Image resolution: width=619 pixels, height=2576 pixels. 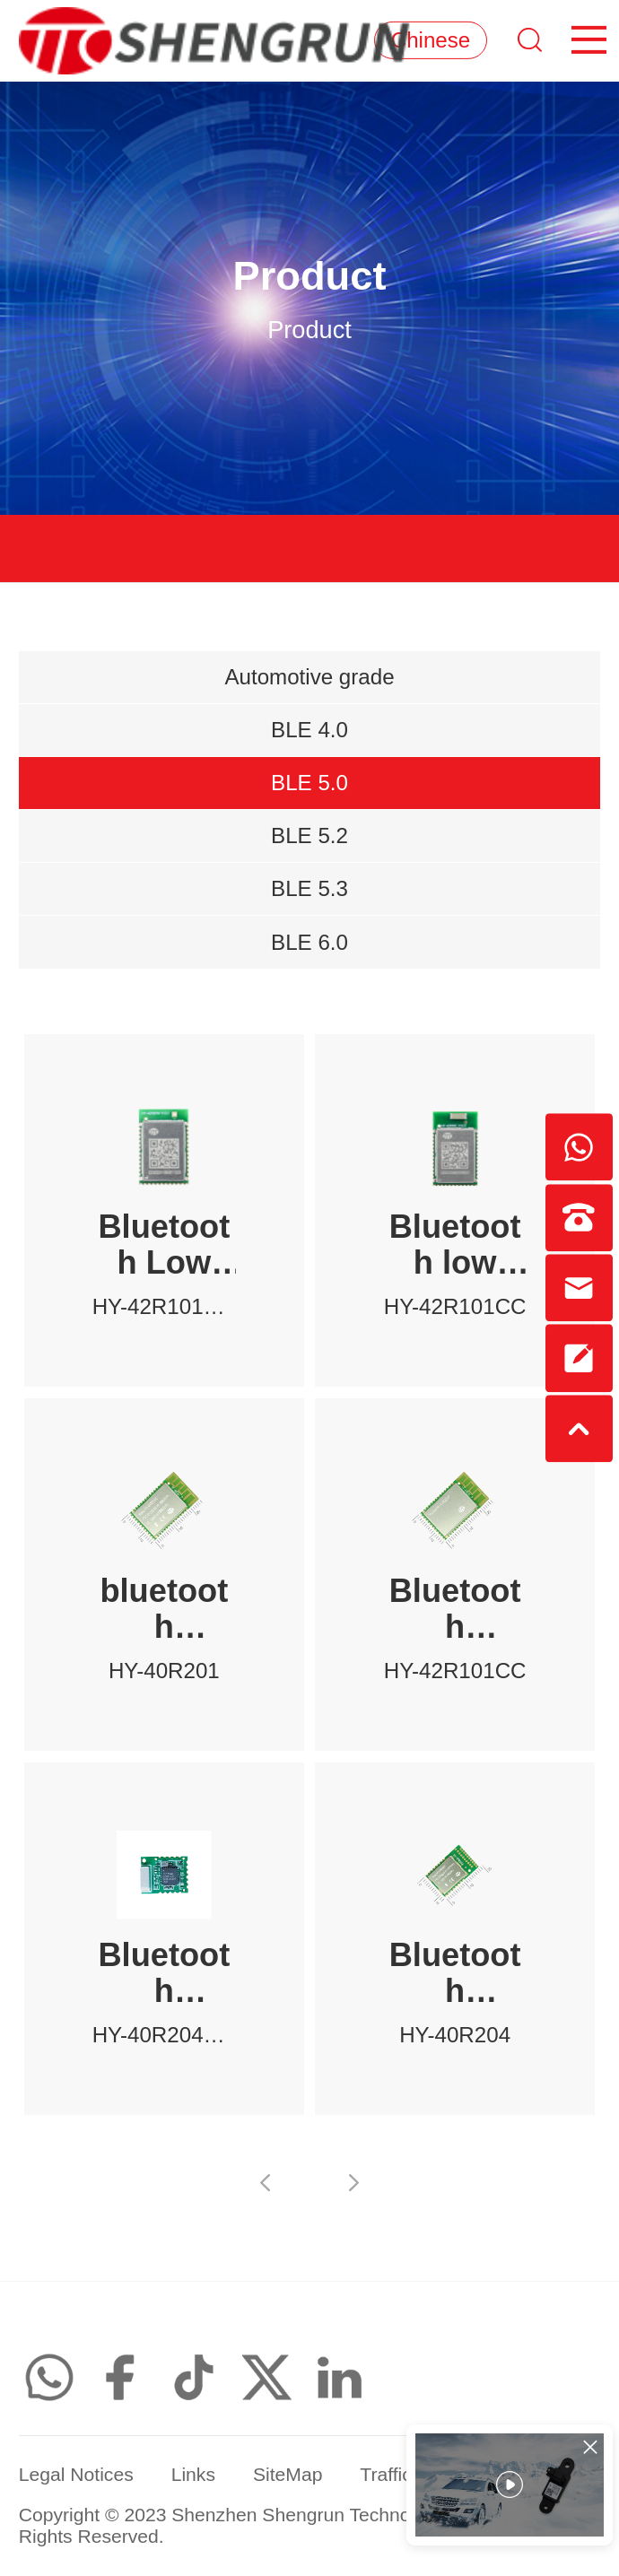 What do you see at coordinates (431, 40) in the screenshot?
I see `Chinese` at bounding box center [431, 40].